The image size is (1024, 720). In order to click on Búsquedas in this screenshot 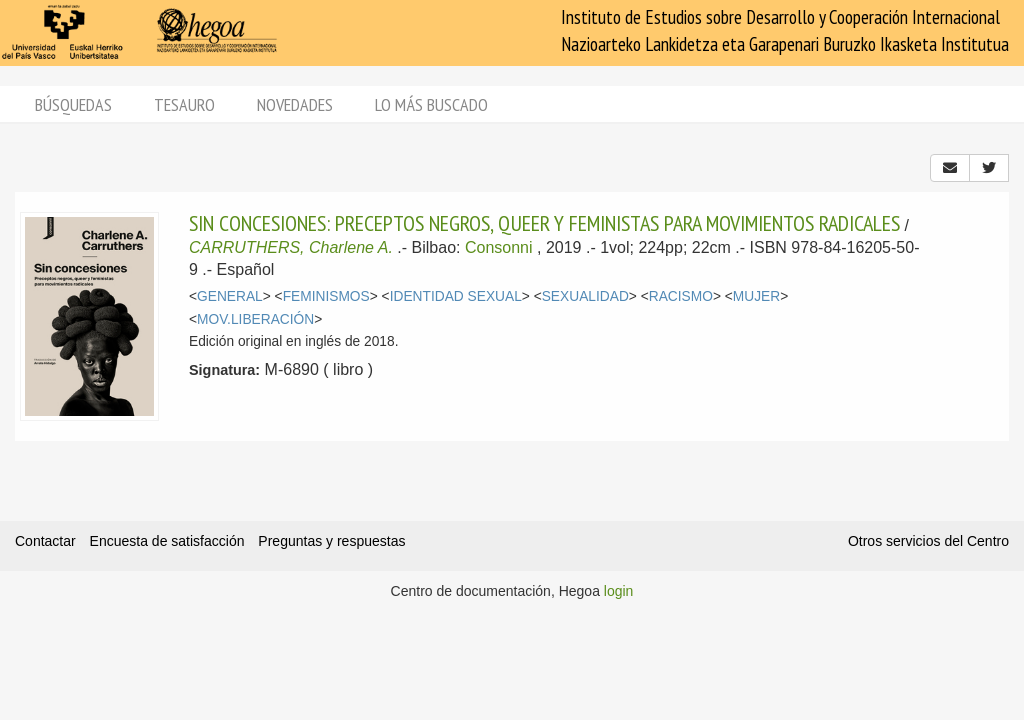, I will do `click(73, 104)`.